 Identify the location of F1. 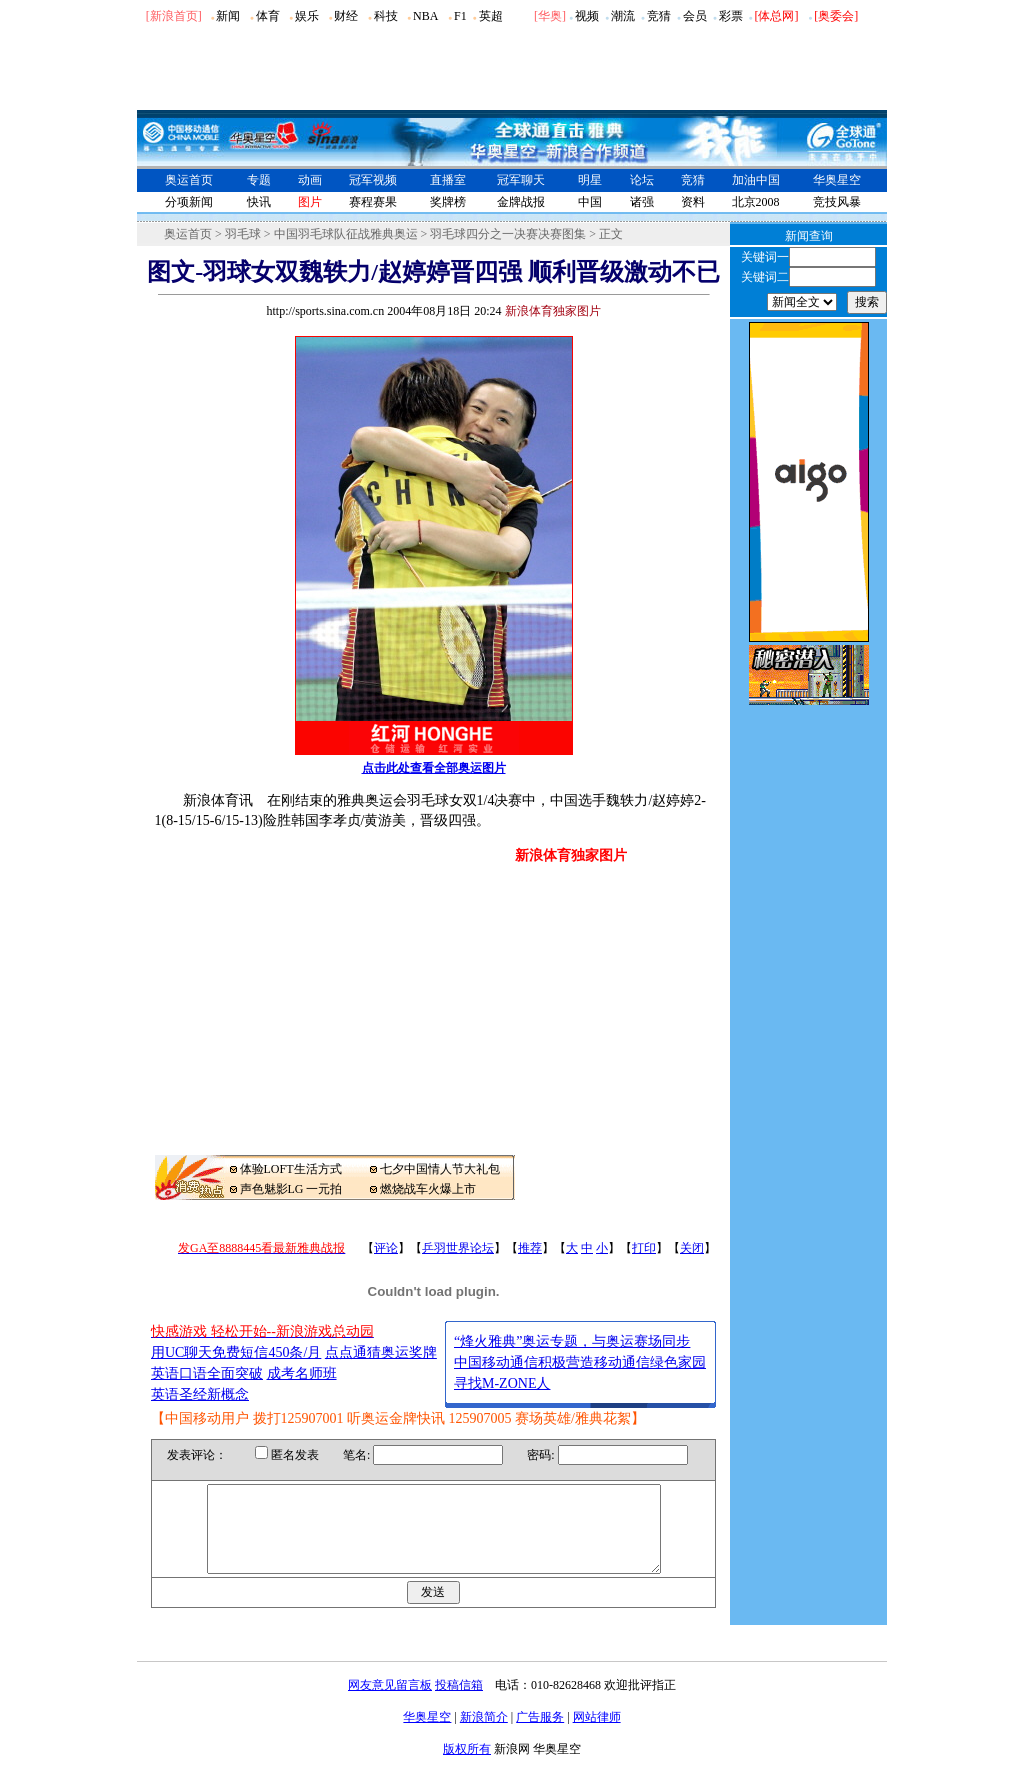
(460, 16).